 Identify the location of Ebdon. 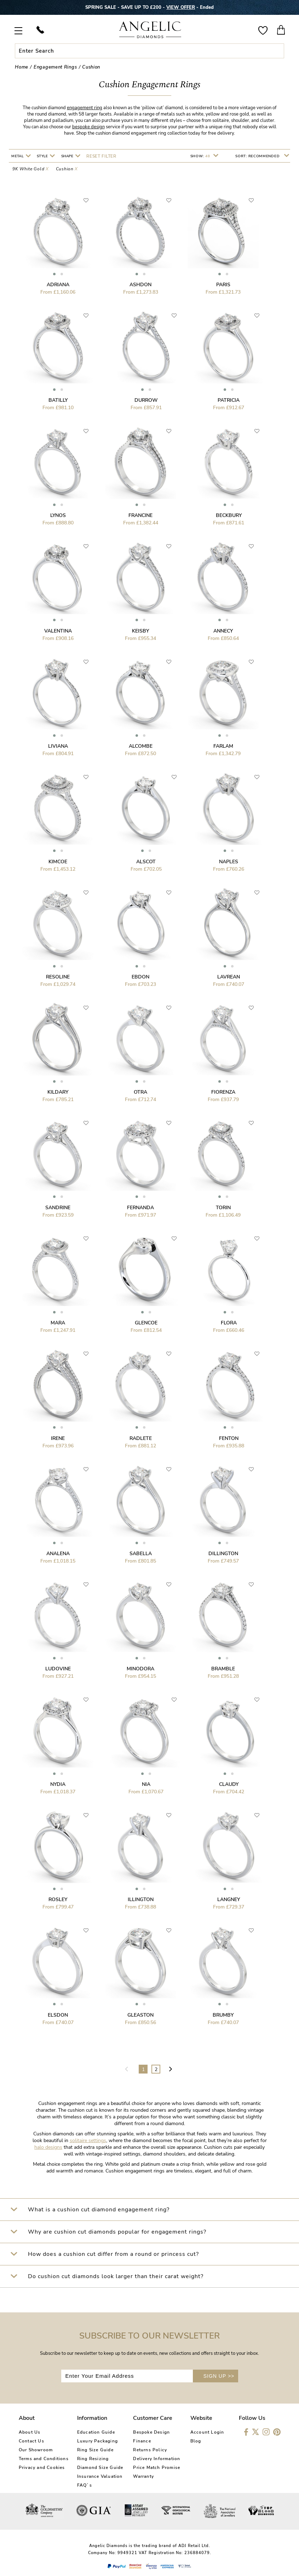
(140, 977).